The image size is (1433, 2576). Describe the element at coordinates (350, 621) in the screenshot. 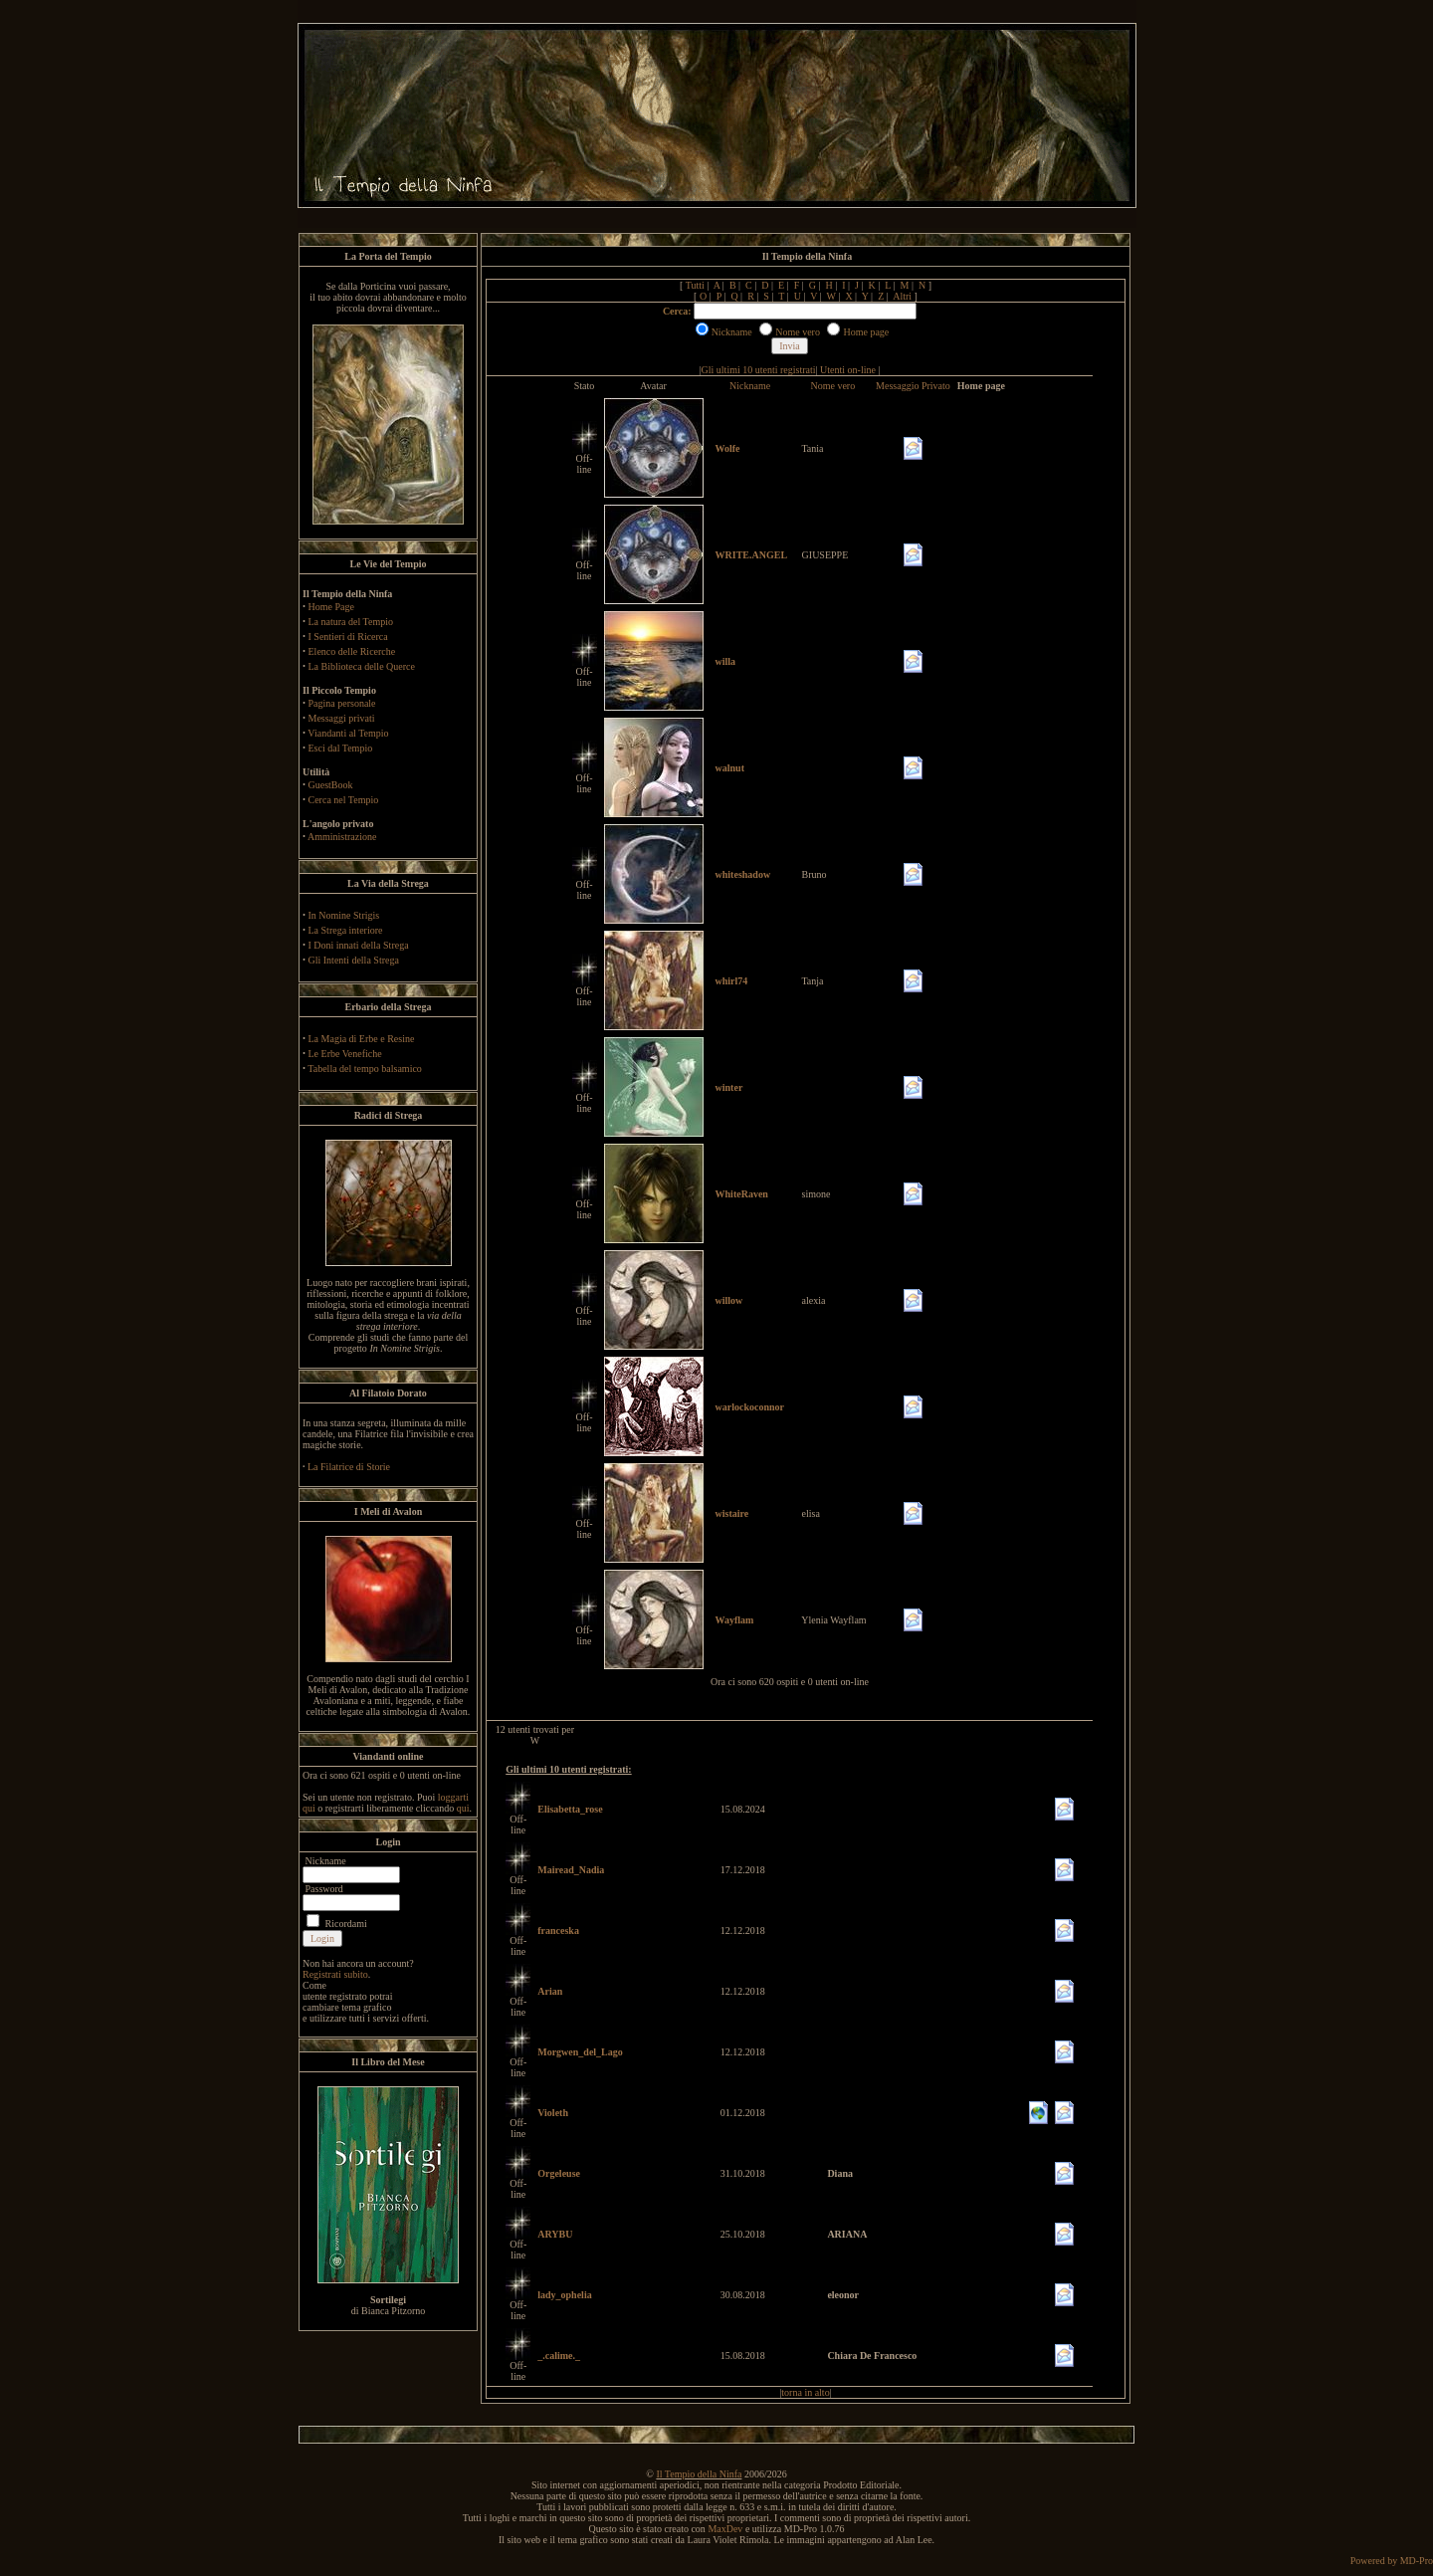

I see `La natura del Tempio` at that location.